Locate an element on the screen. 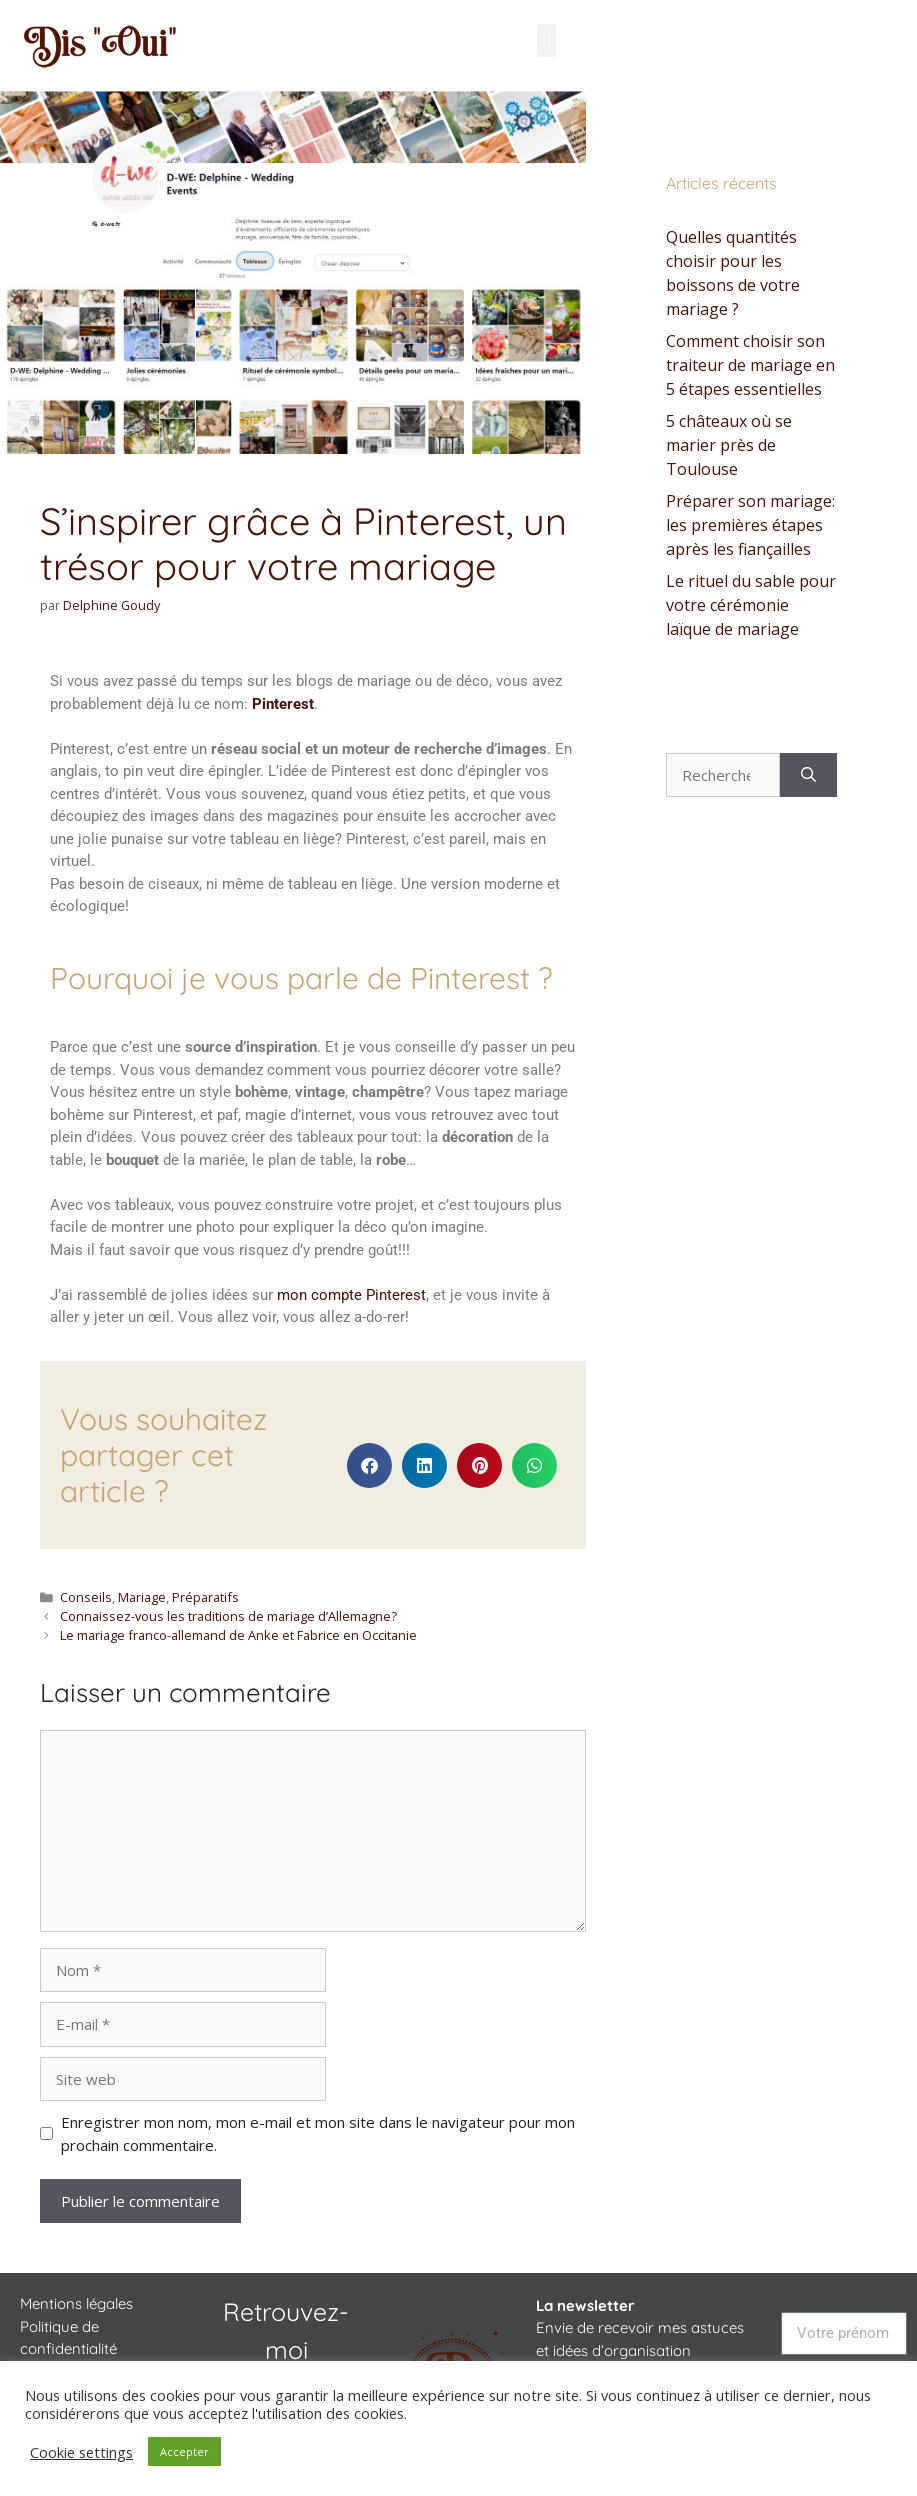 This screenshot has width=917, height=2496. Mentions légales is located at coordinates (76, 2303).